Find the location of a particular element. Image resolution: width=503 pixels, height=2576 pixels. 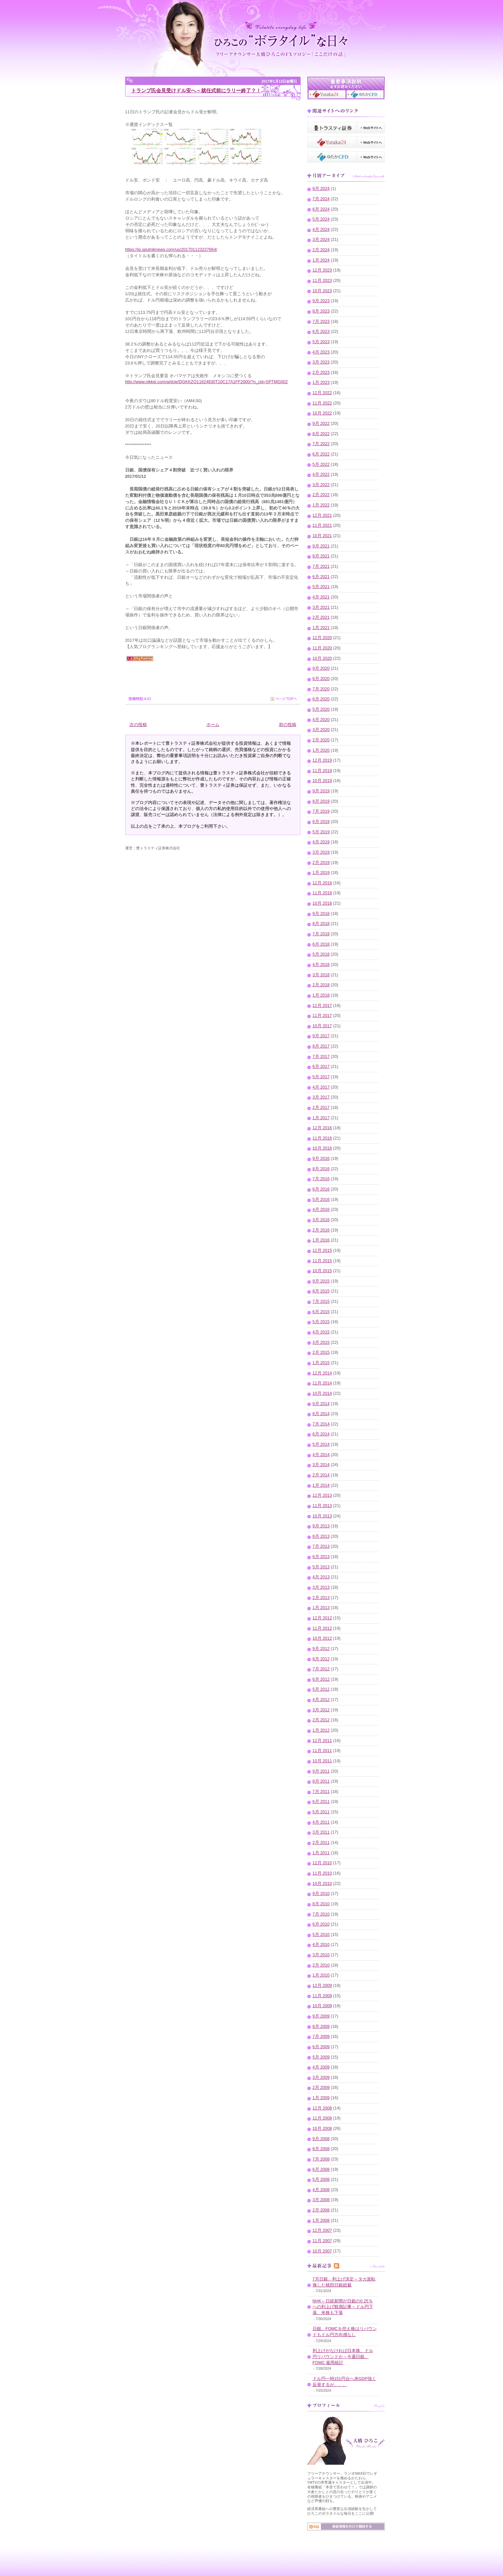

8月 2011 is located at coordinates (321, 1781).